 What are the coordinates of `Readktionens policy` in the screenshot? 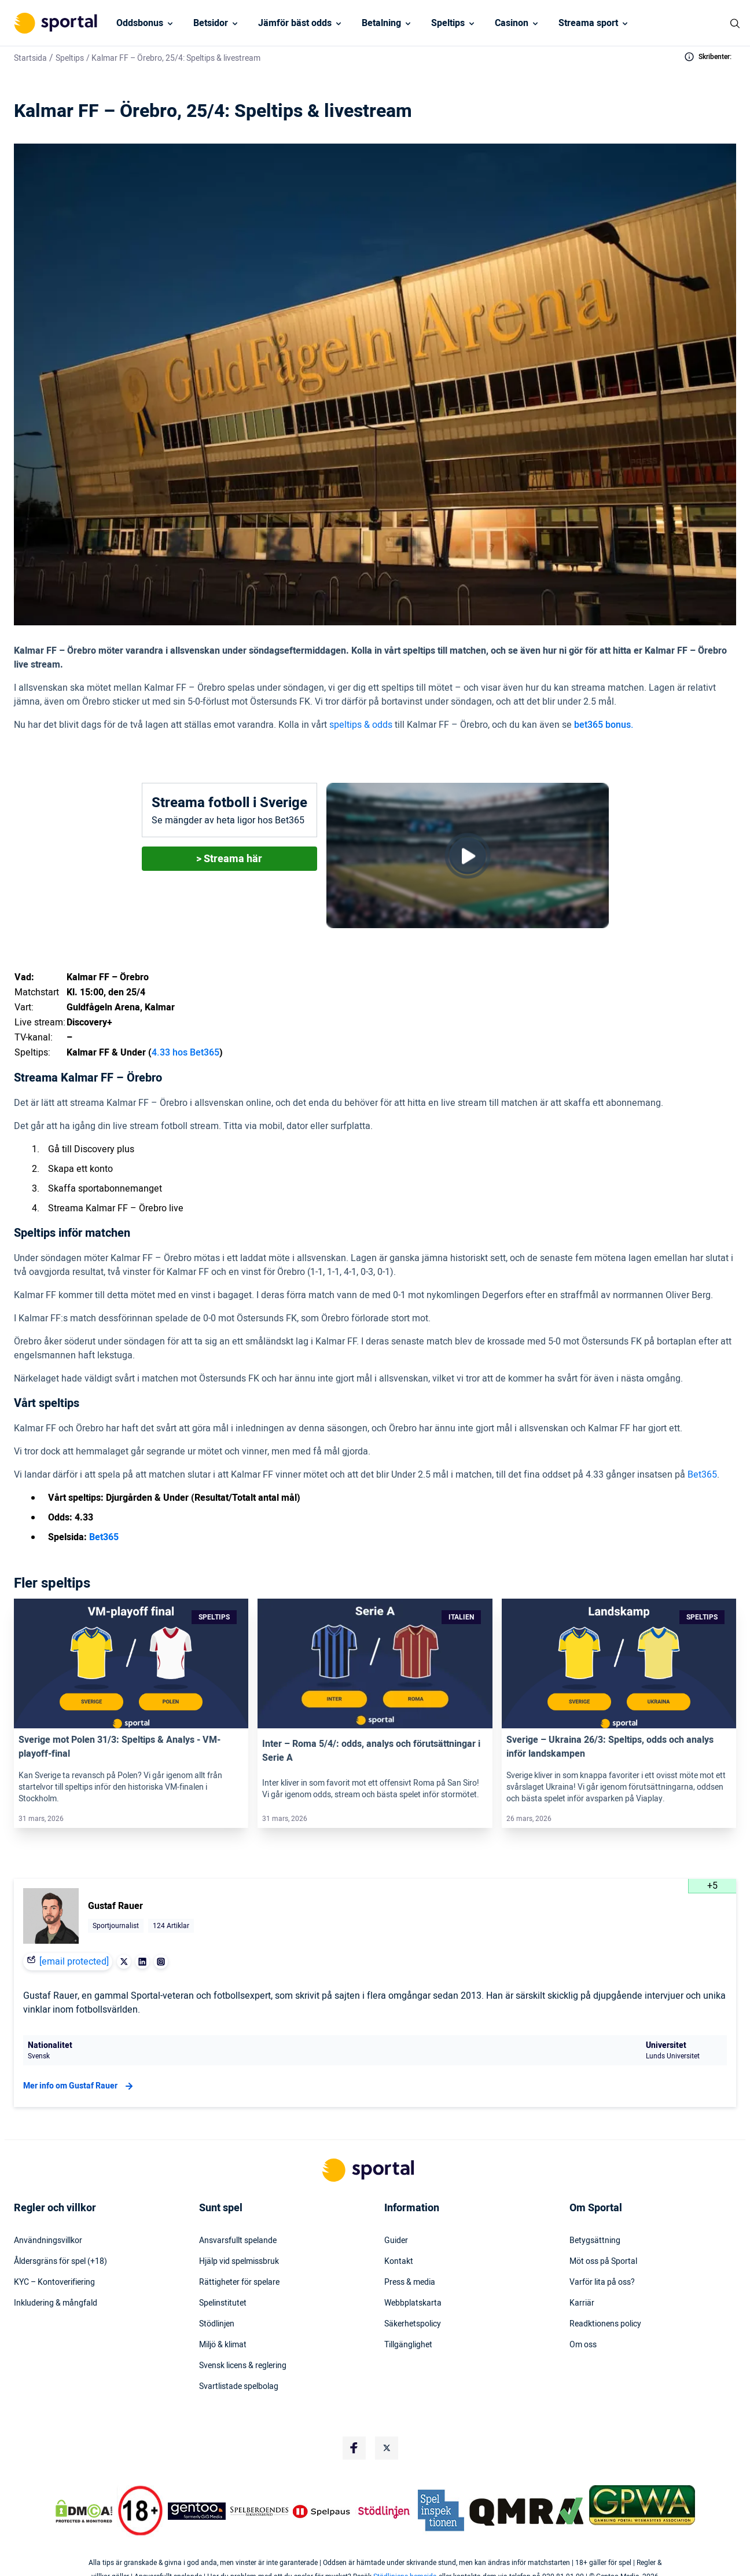 It's located at (605, 2324).